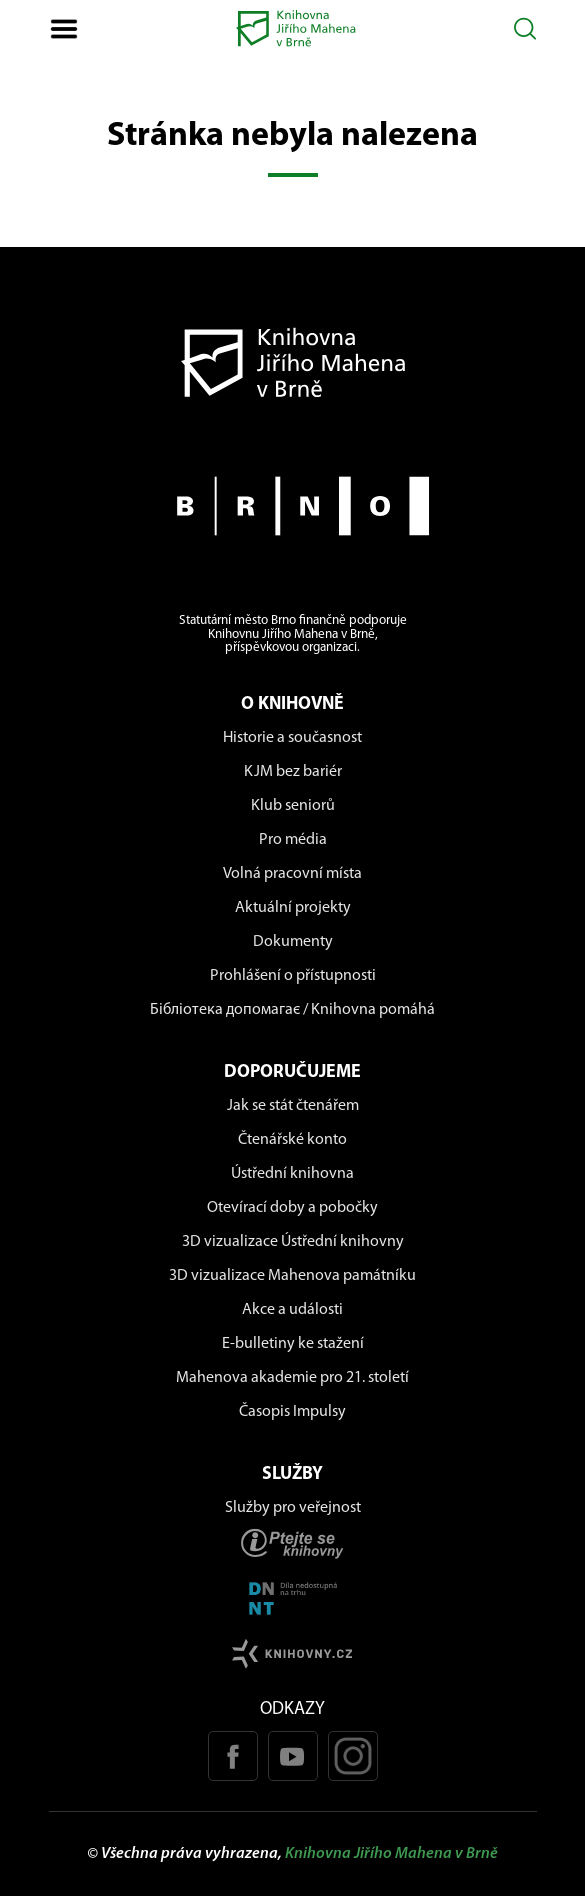 The image size is (585, 1896). Describe the element at coordinates (292, 1378) in the screenshot. I see `Mahenova akademie pro 21. století` at that location.